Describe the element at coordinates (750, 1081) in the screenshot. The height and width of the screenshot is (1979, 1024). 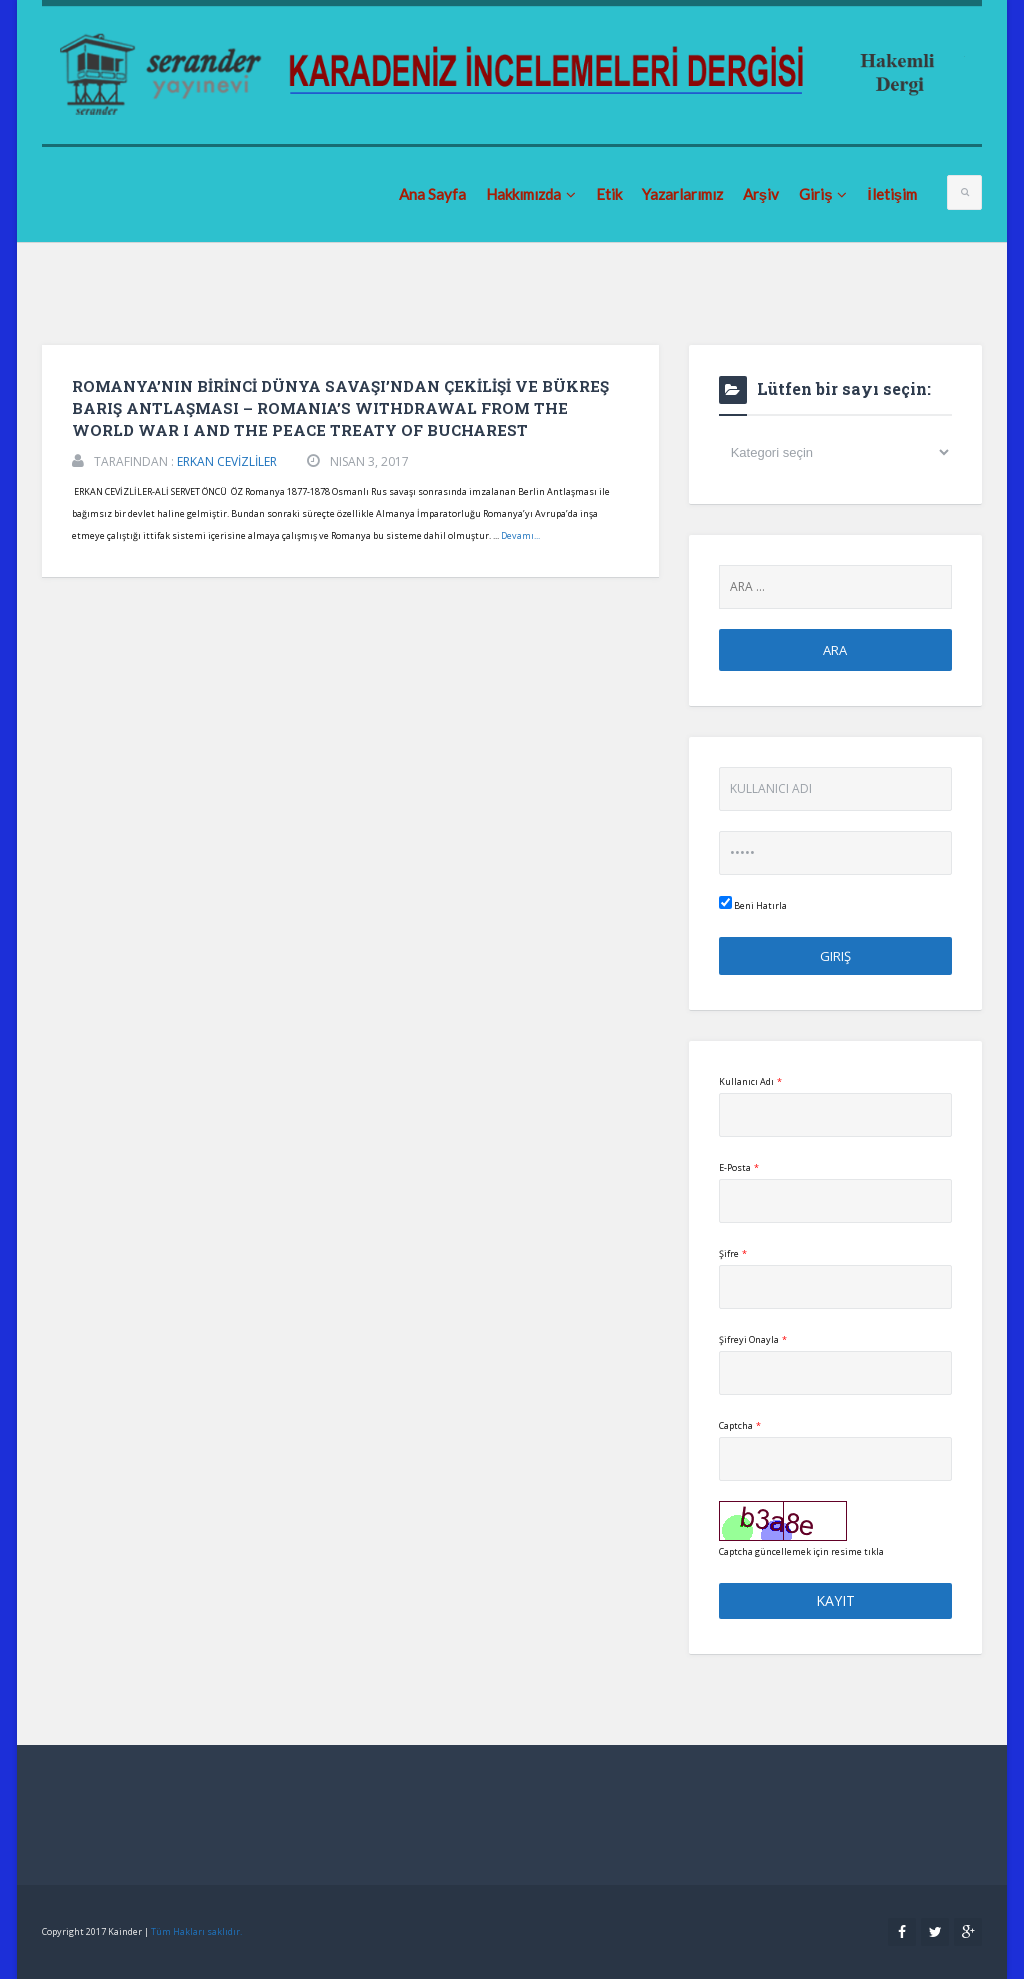
I see `Kullanıcı Adı` at that location.